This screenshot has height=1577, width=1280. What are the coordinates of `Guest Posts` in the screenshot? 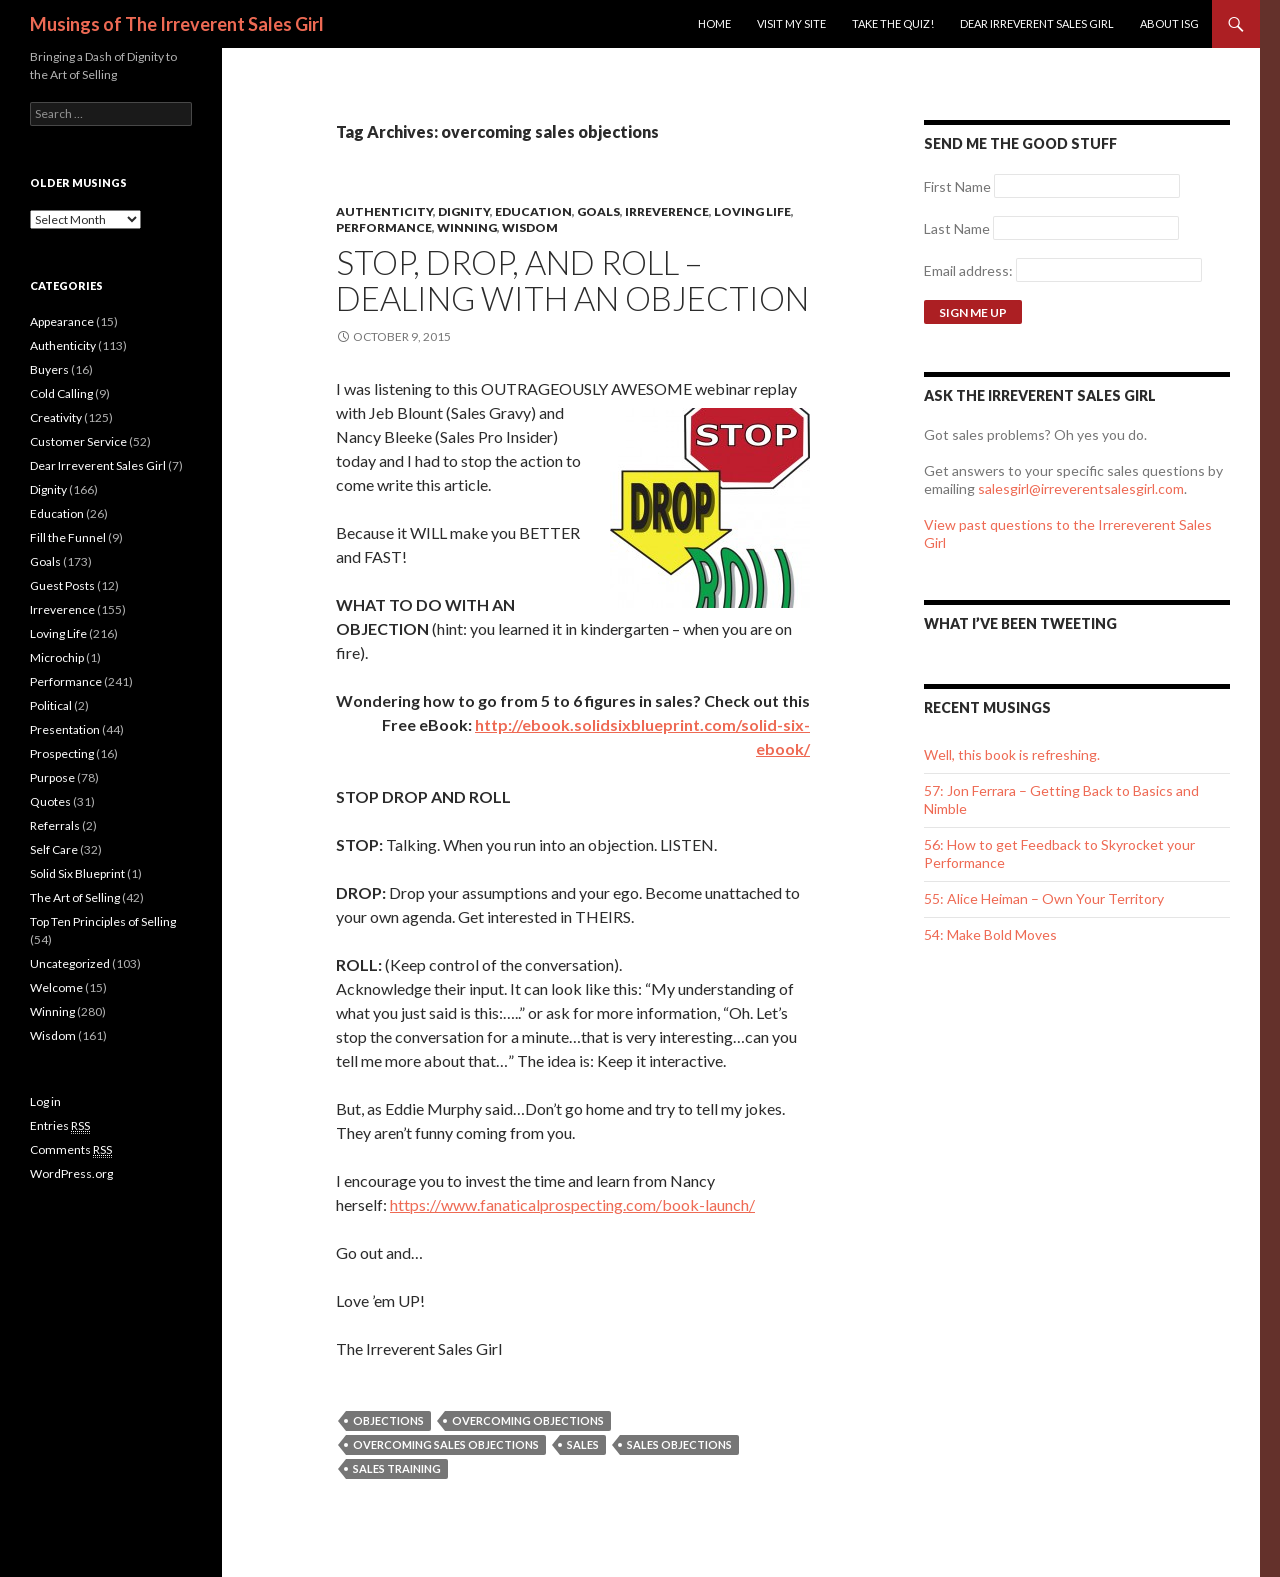 It's located at (62, 585).